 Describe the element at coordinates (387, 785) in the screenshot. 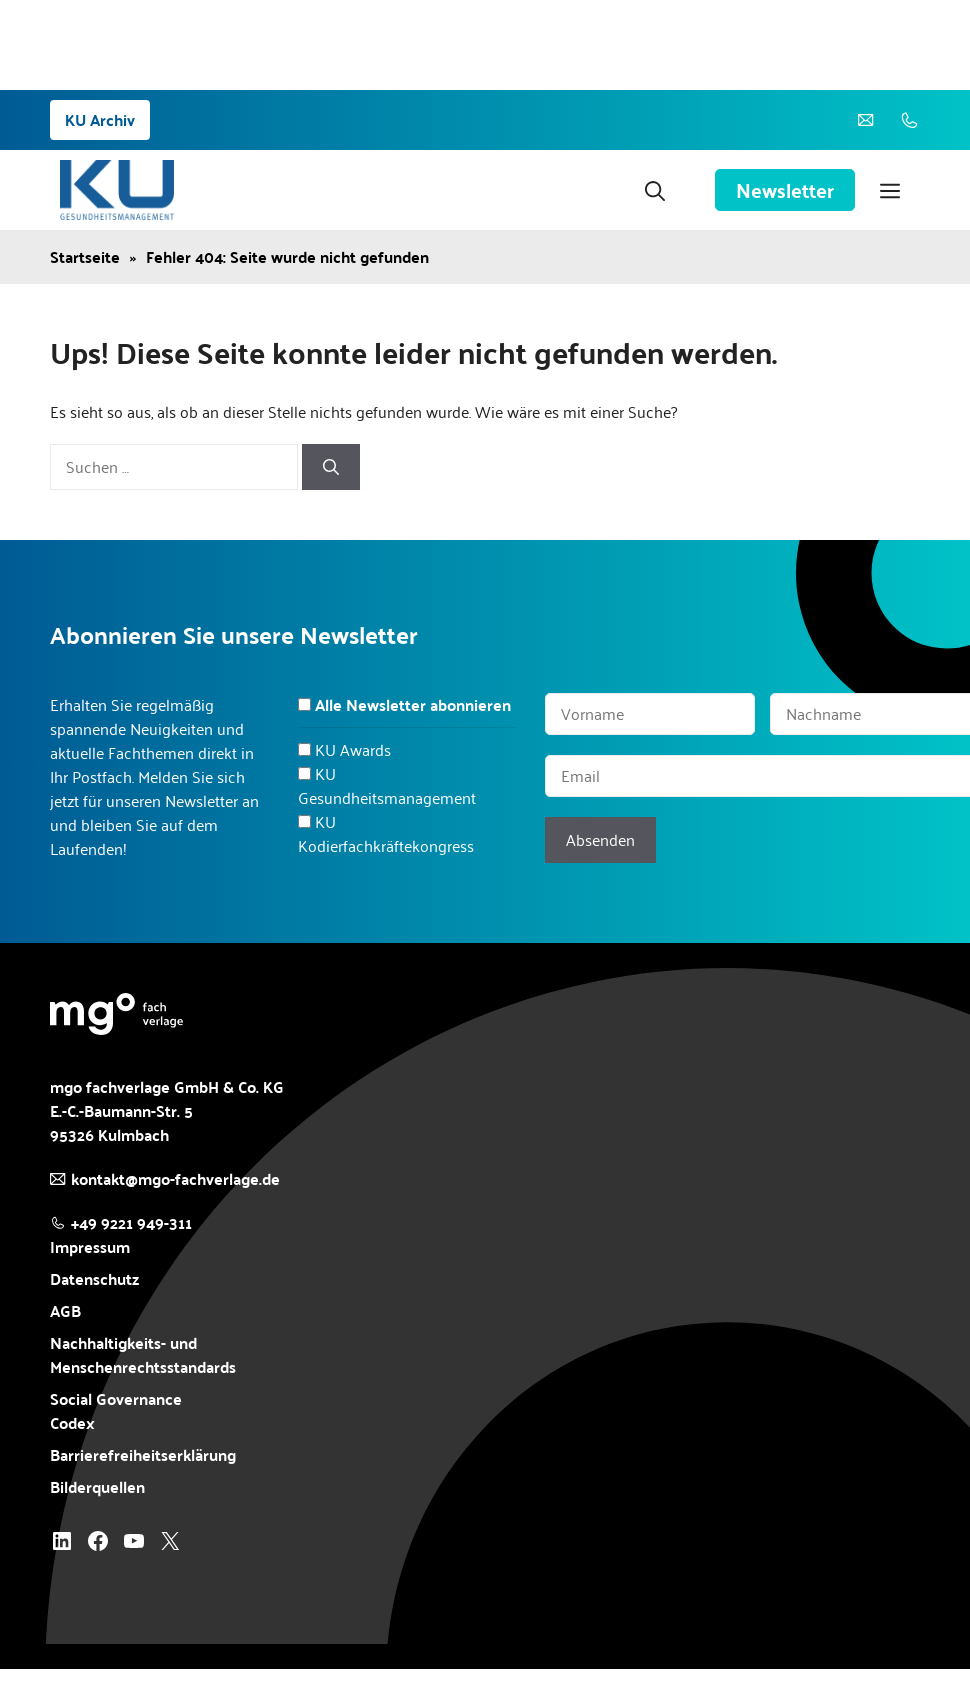

I see `KU Gesundheitsmanagement` at that location.